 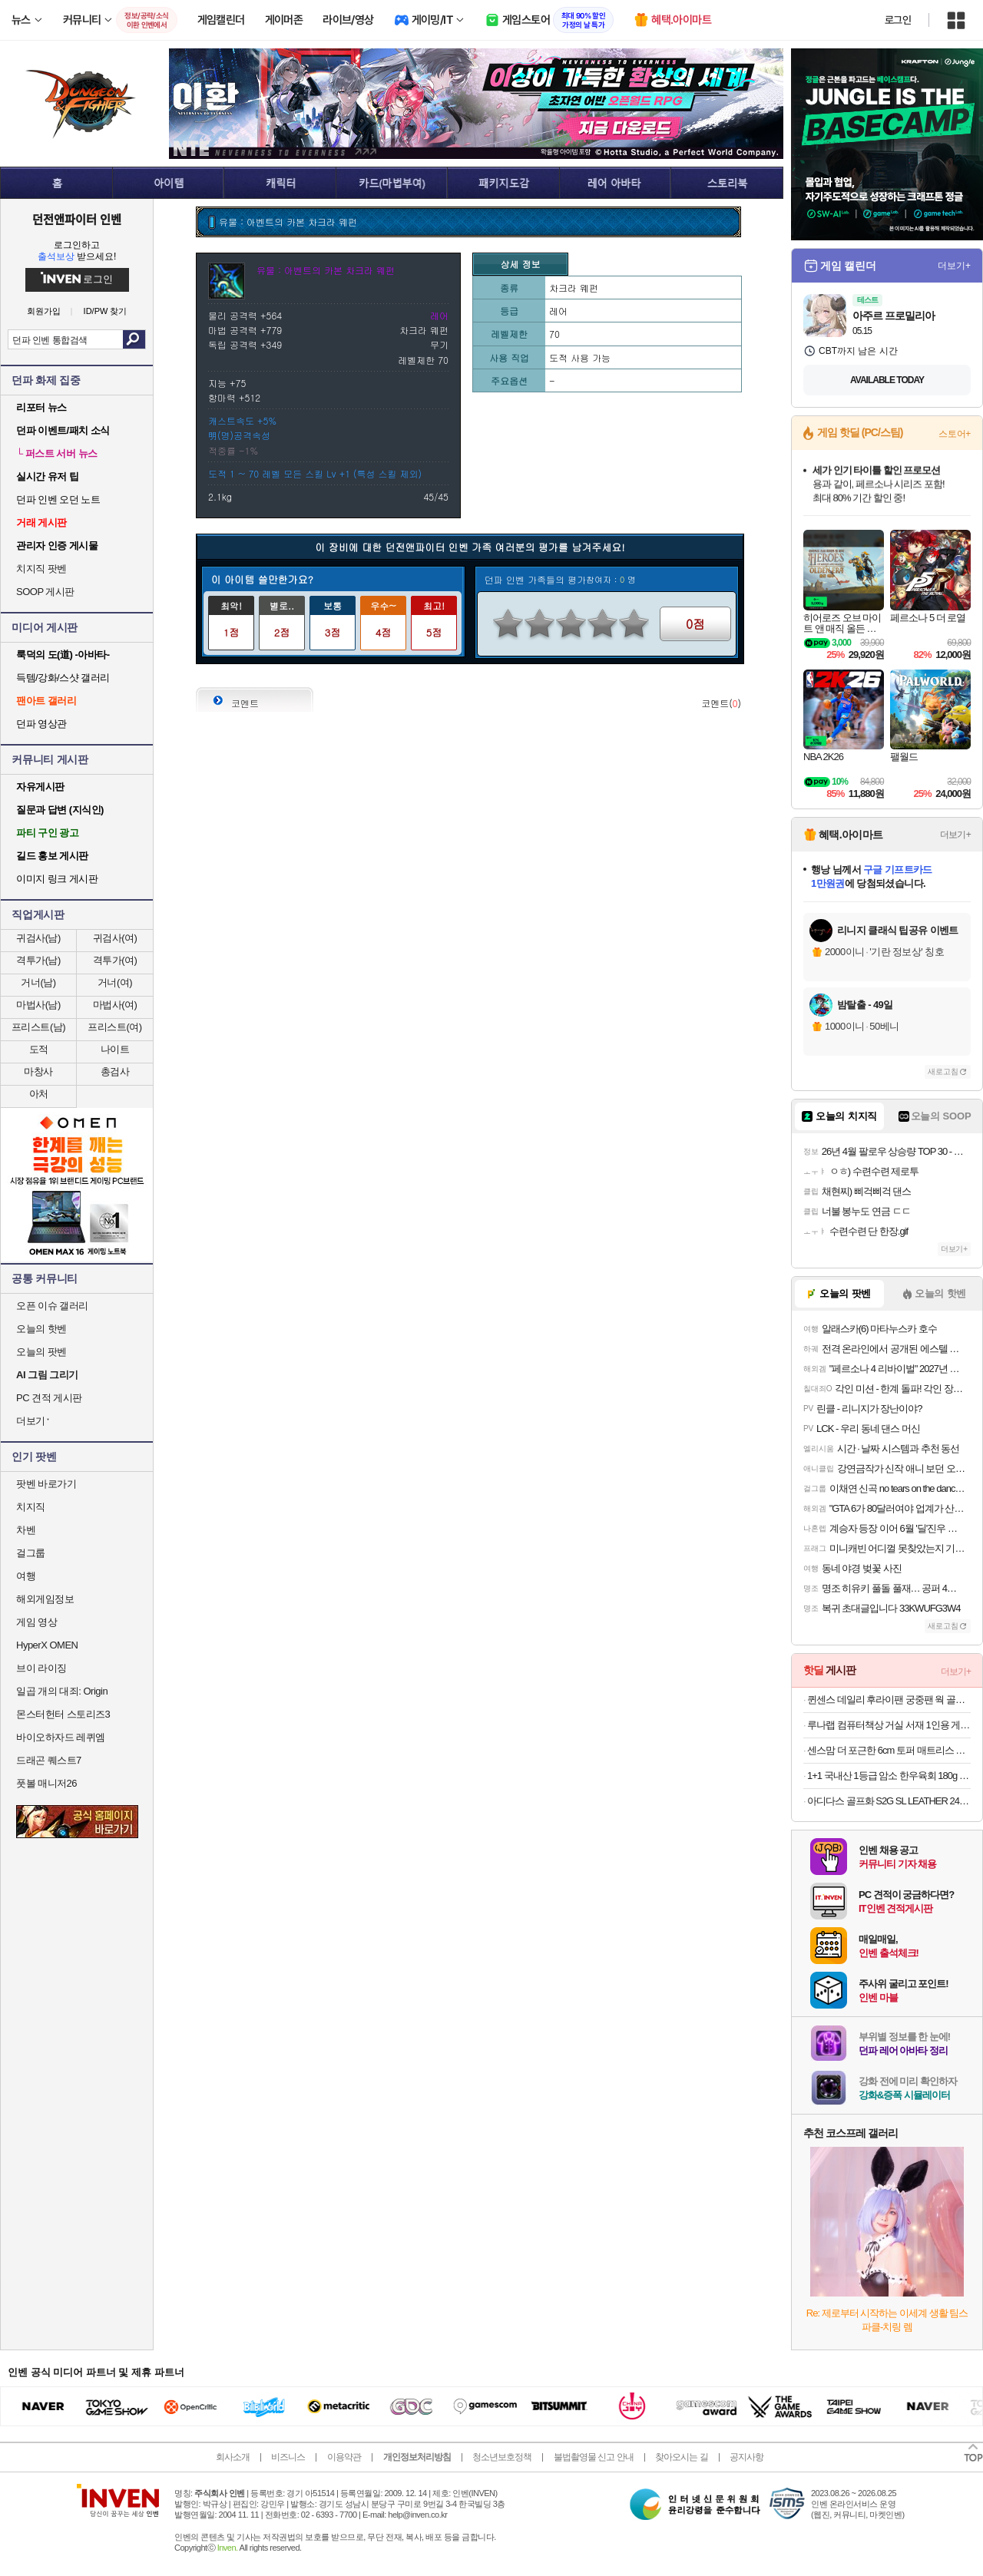 I want to click on 회사소개, so click(x=233, y=2457).